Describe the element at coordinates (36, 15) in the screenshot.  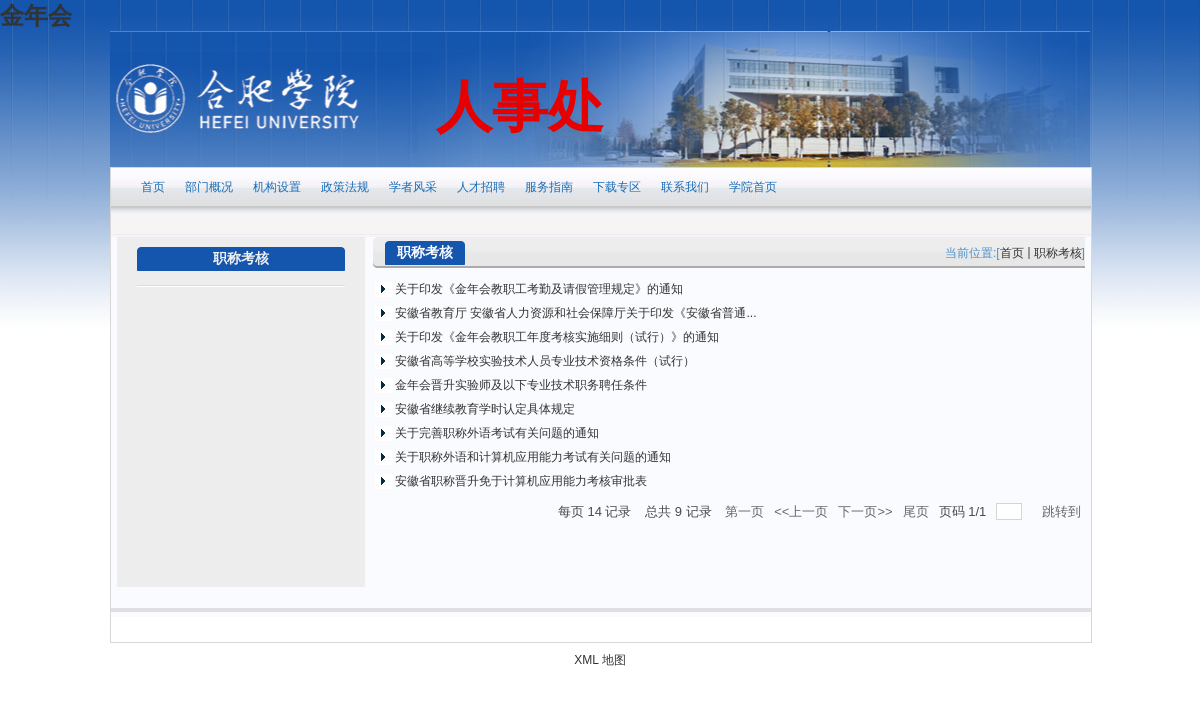
I see `金年会` at that location.